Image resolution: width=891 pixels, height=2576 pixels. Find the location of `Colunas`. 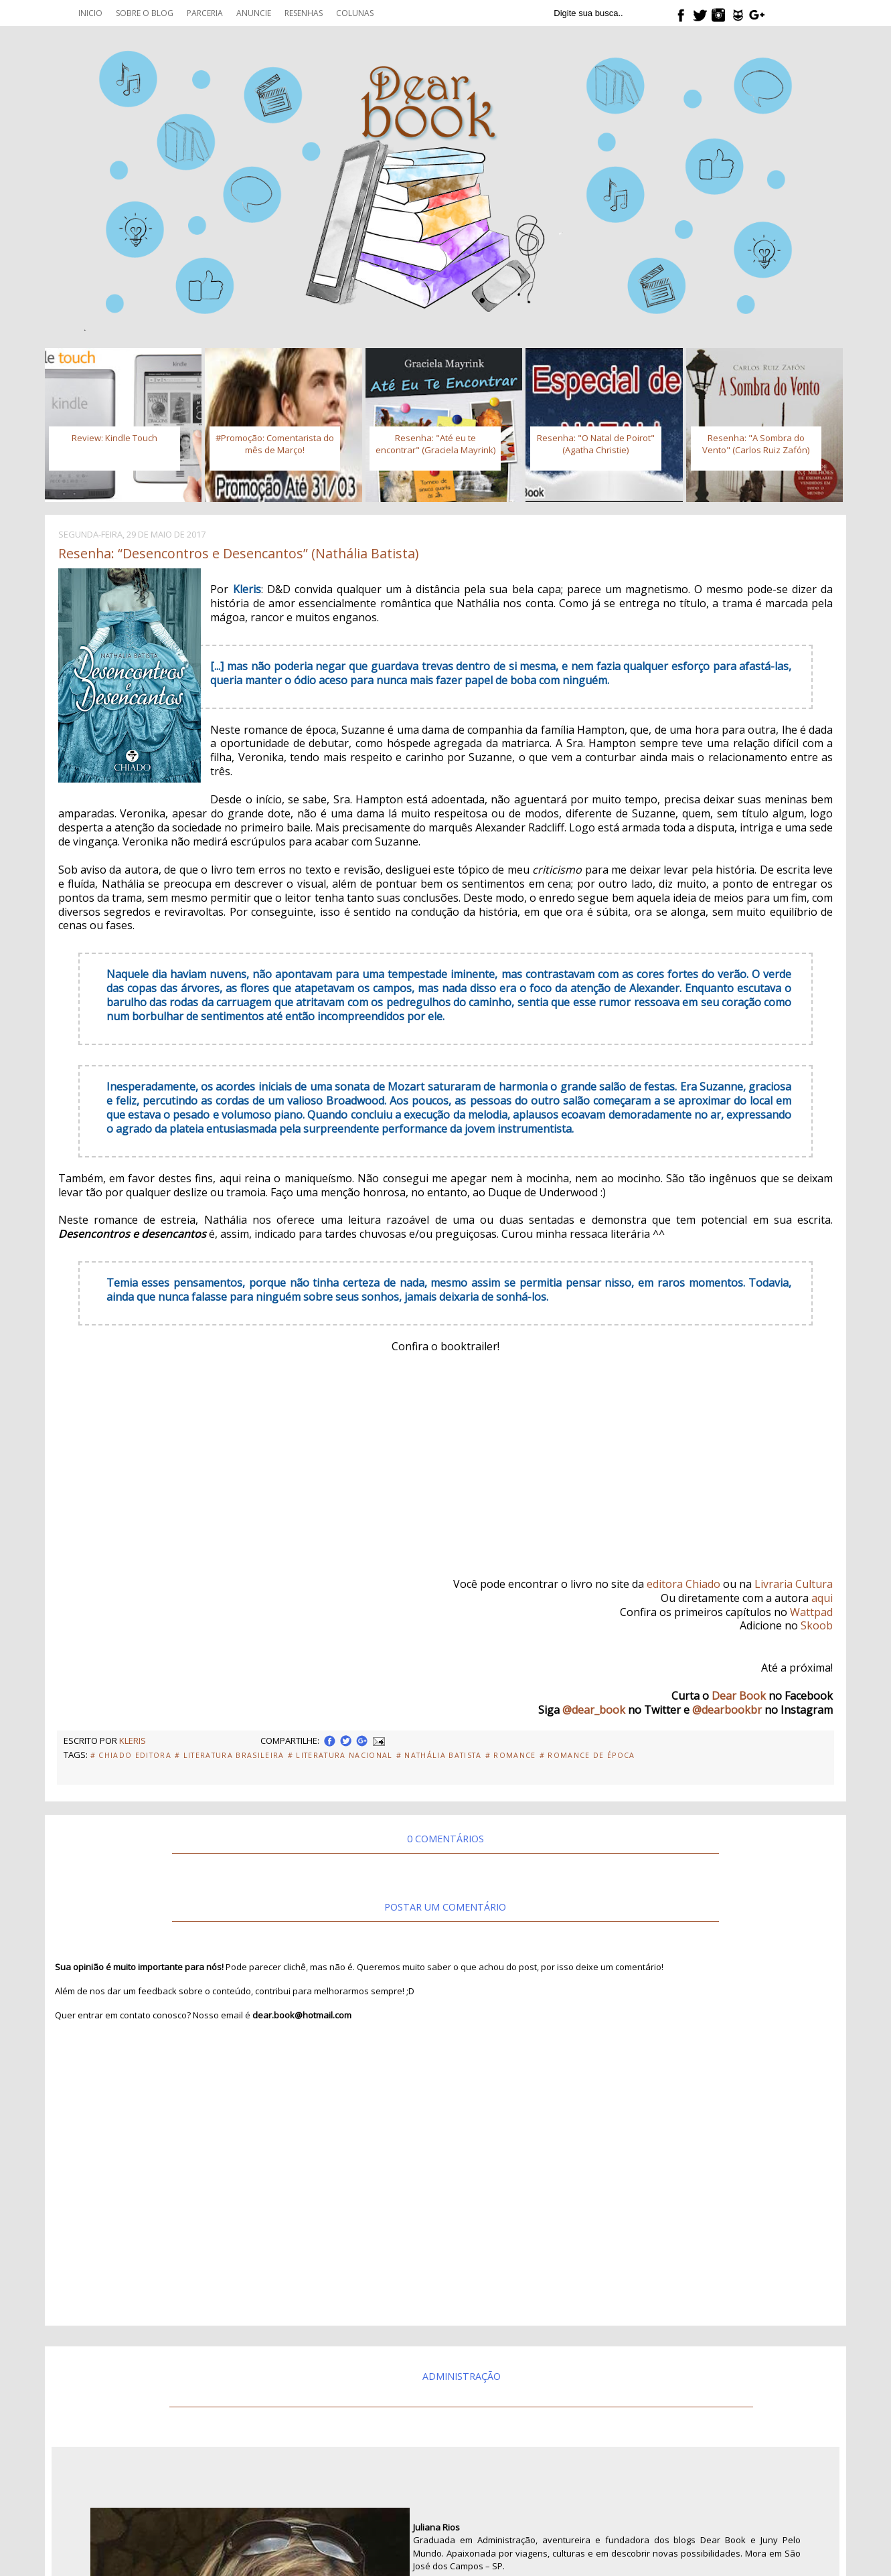

Colunas is located at coordinates (355, 13).